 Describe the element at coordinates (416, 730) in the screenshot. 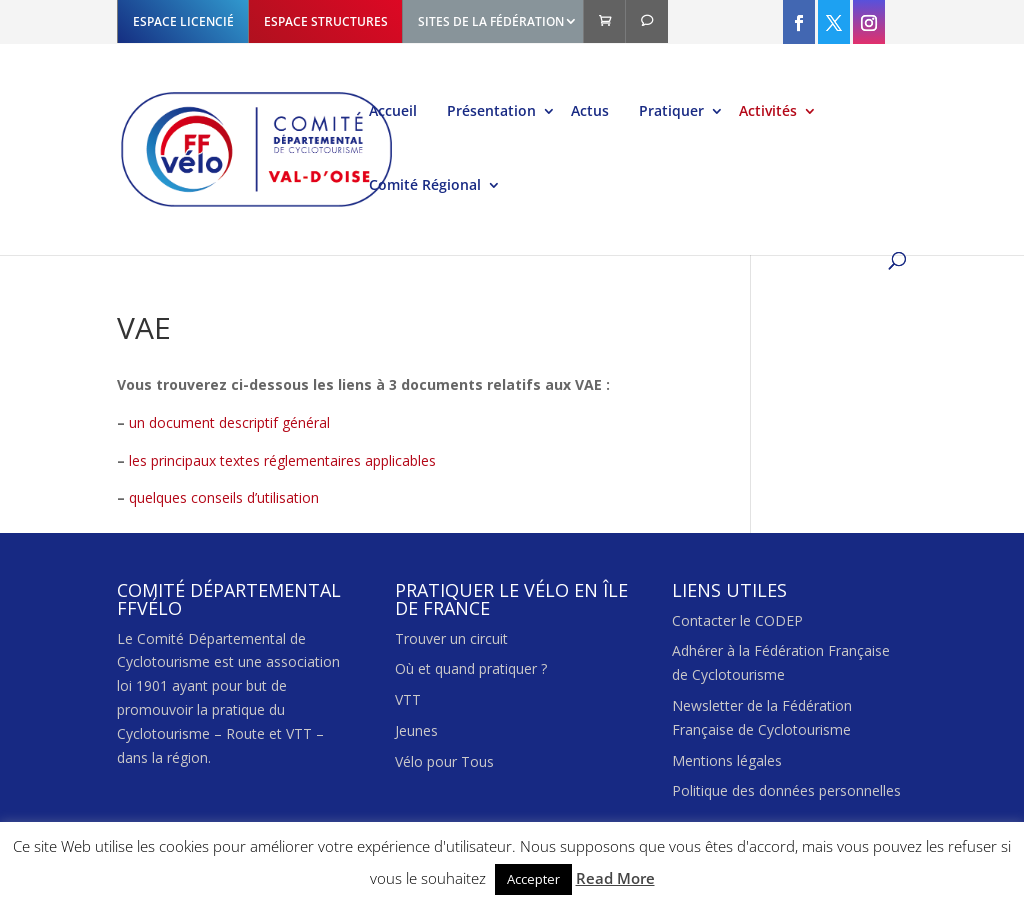

I see `Jeunes` at that location.